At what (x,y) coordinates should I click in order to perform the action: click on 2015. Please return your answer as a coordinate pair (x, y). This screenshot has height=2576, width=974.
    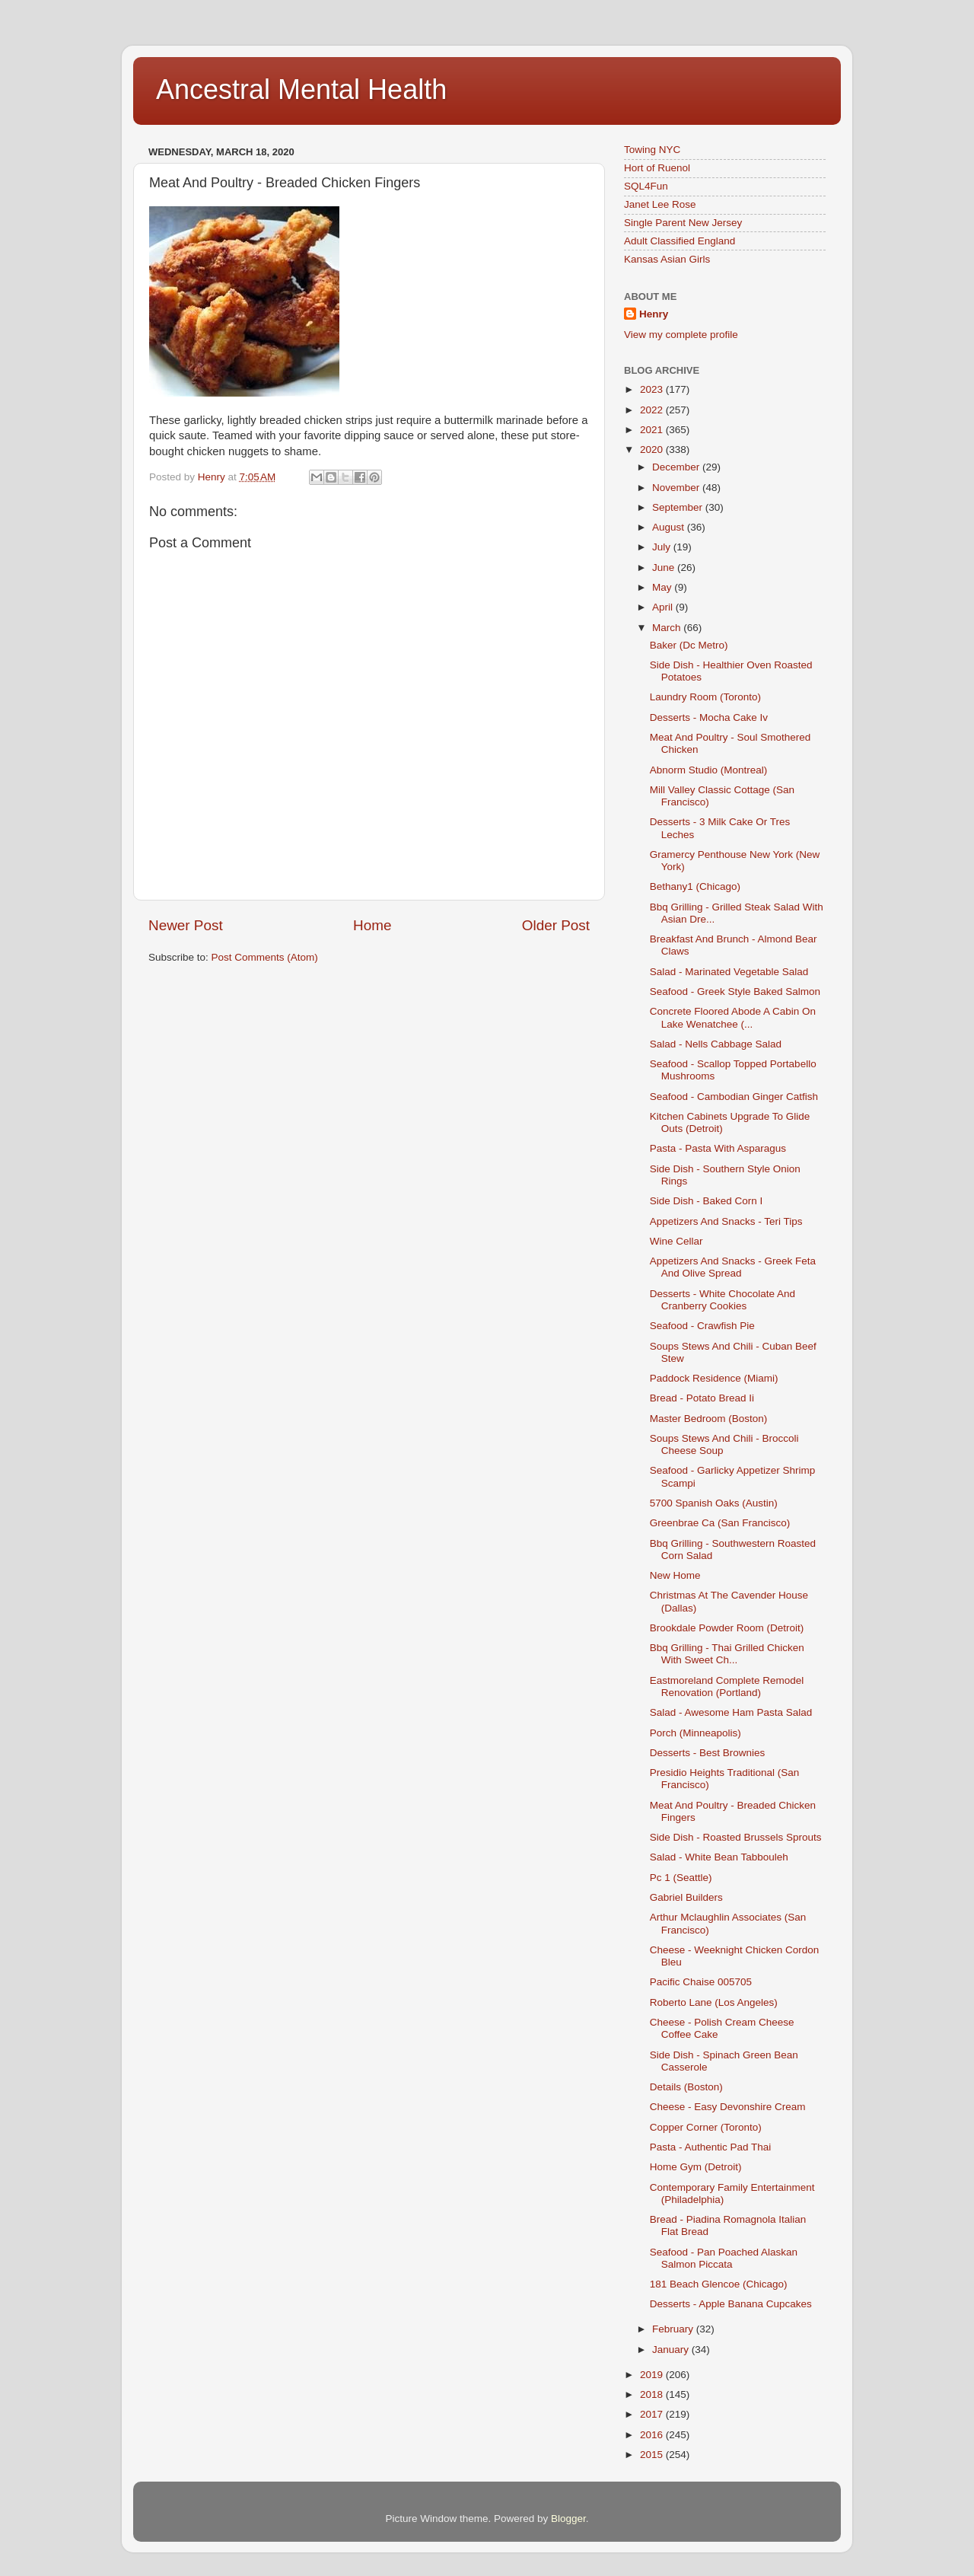
    Looking at the image, I should click on (653, 2454).